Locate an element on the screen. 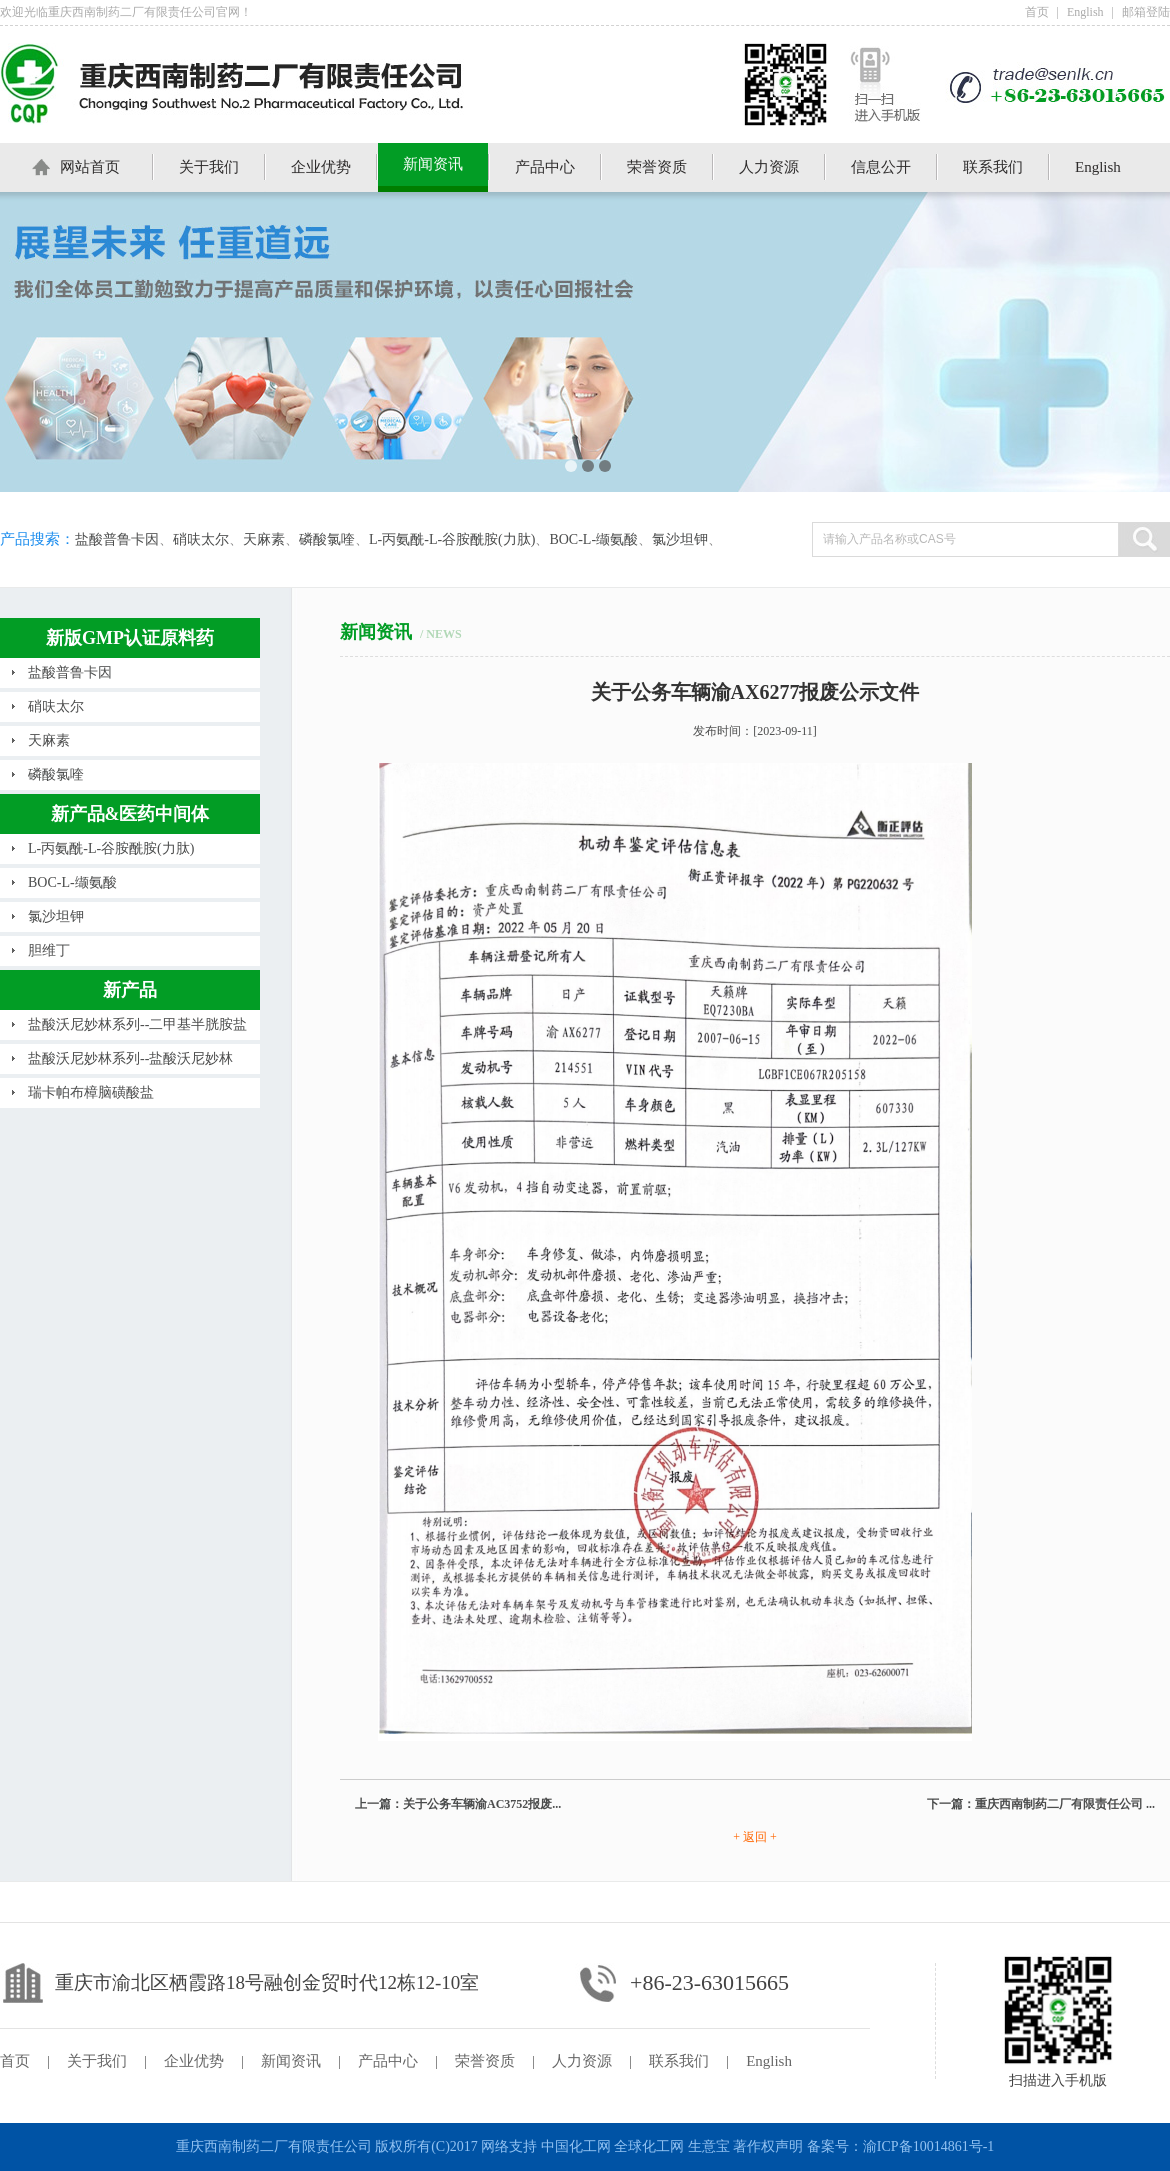 This screenshot has width=1170, height=2171. L-丙氨酰-L-谷胺酰胺(力肽) is located at coordinates (452, 539).